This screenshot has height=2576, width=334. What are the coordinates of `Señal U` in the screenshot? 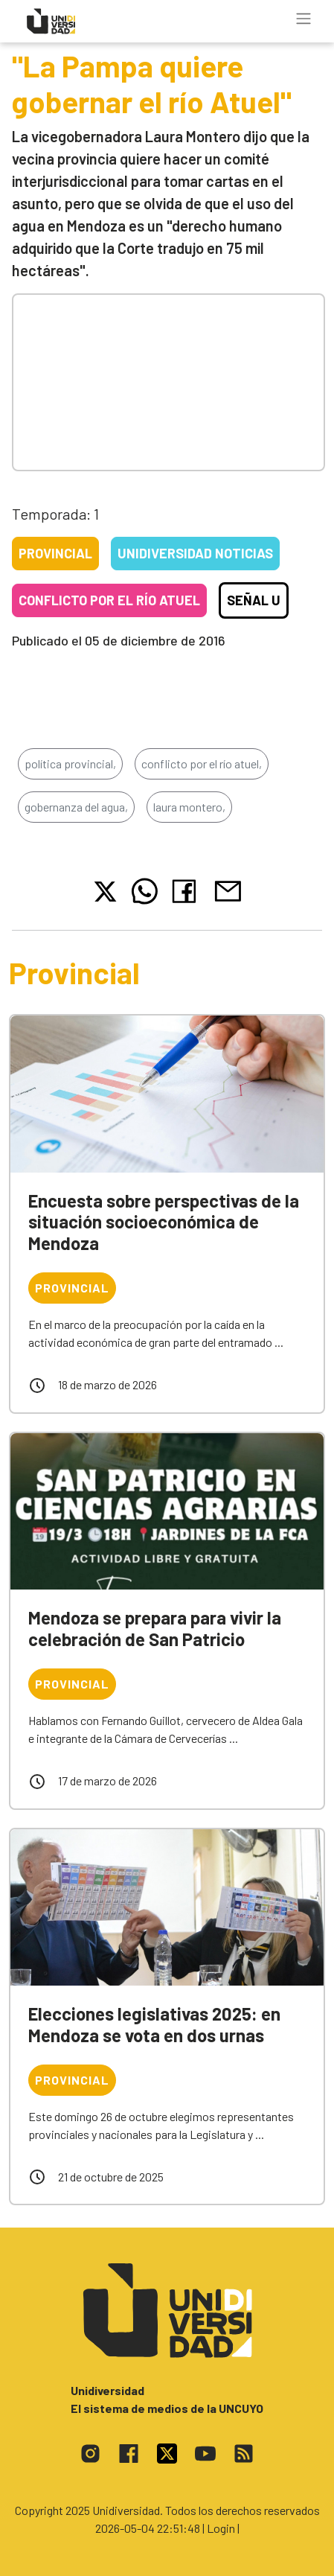 It's located at (253, 600).